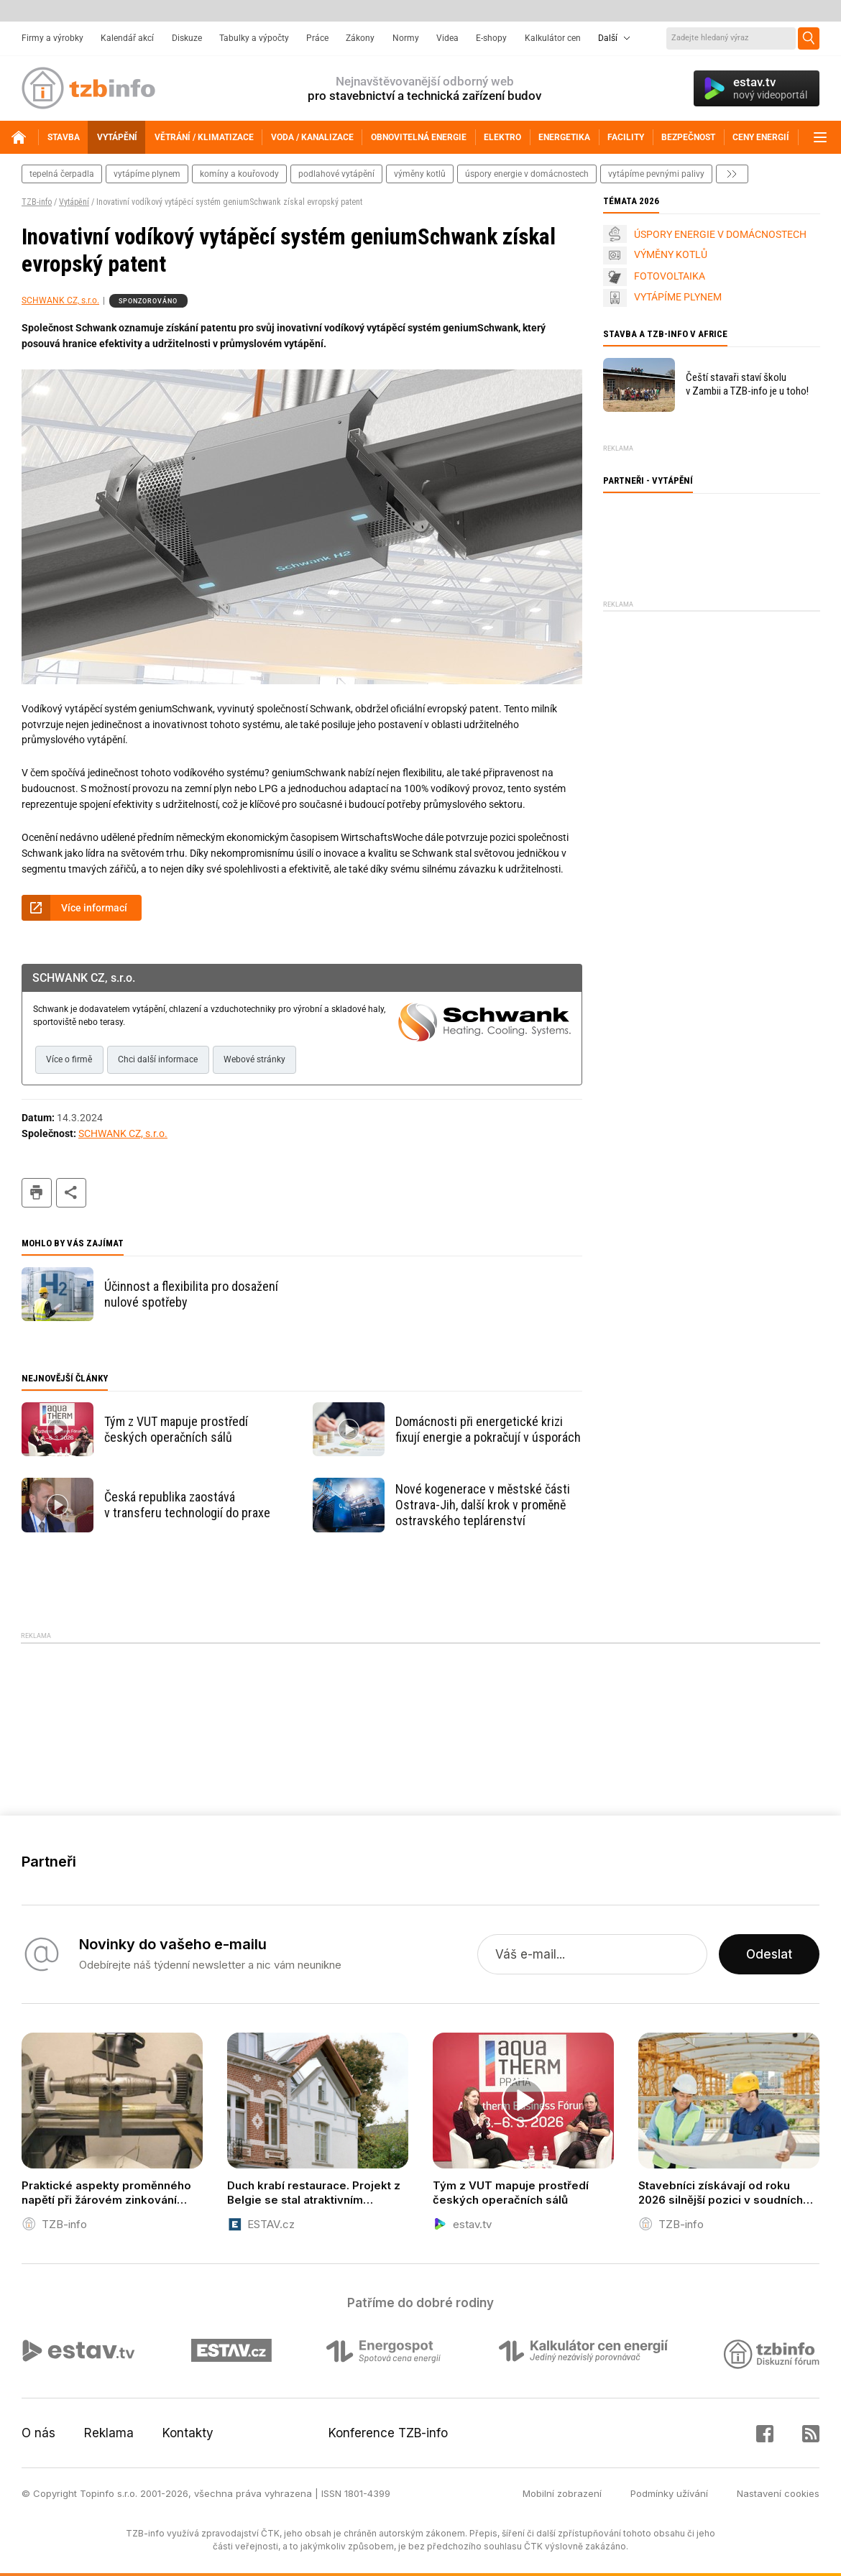  I want to click on tisk, so click(36, 1193).